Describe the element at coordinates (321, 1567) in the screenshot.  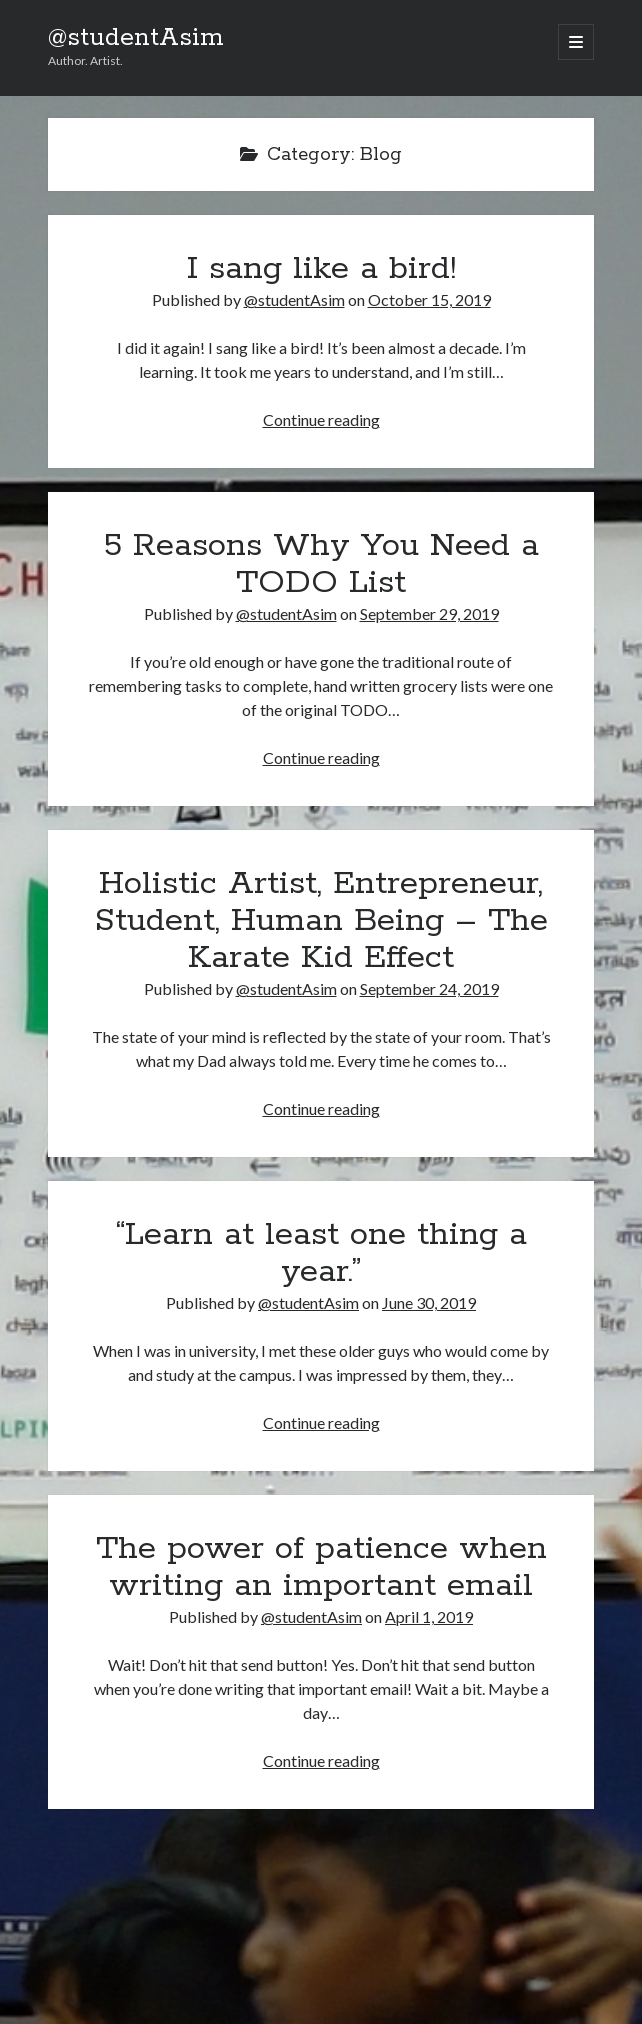
I see `The power of patience when writing an important email` at that location.